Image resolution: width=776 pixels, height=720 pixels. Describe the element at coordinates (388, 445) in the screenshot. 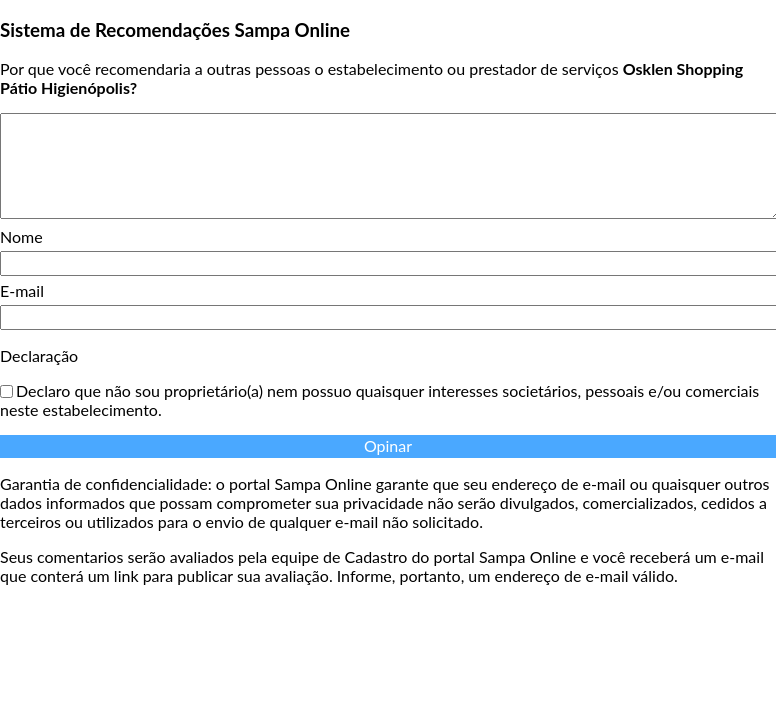

I see `Opinar` at that location.